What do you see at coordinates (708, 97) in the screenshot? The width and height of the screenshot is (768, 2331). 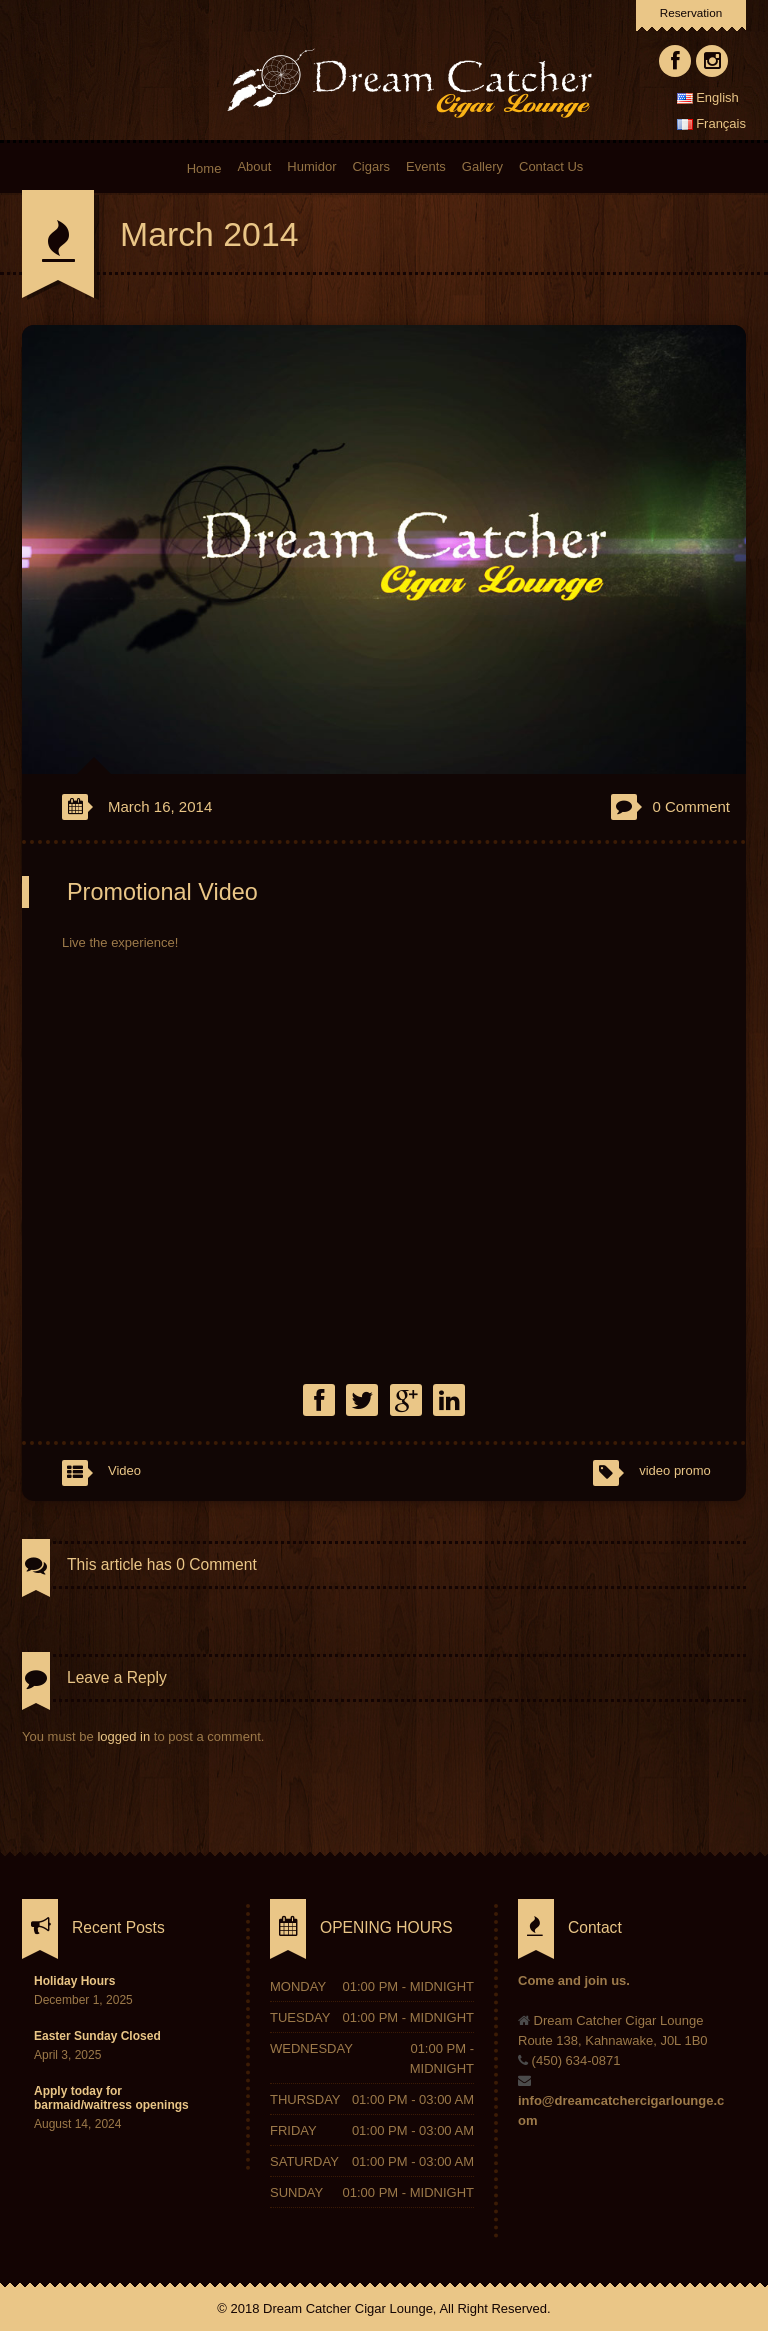 I see `English` at bounding box center [708, 97].